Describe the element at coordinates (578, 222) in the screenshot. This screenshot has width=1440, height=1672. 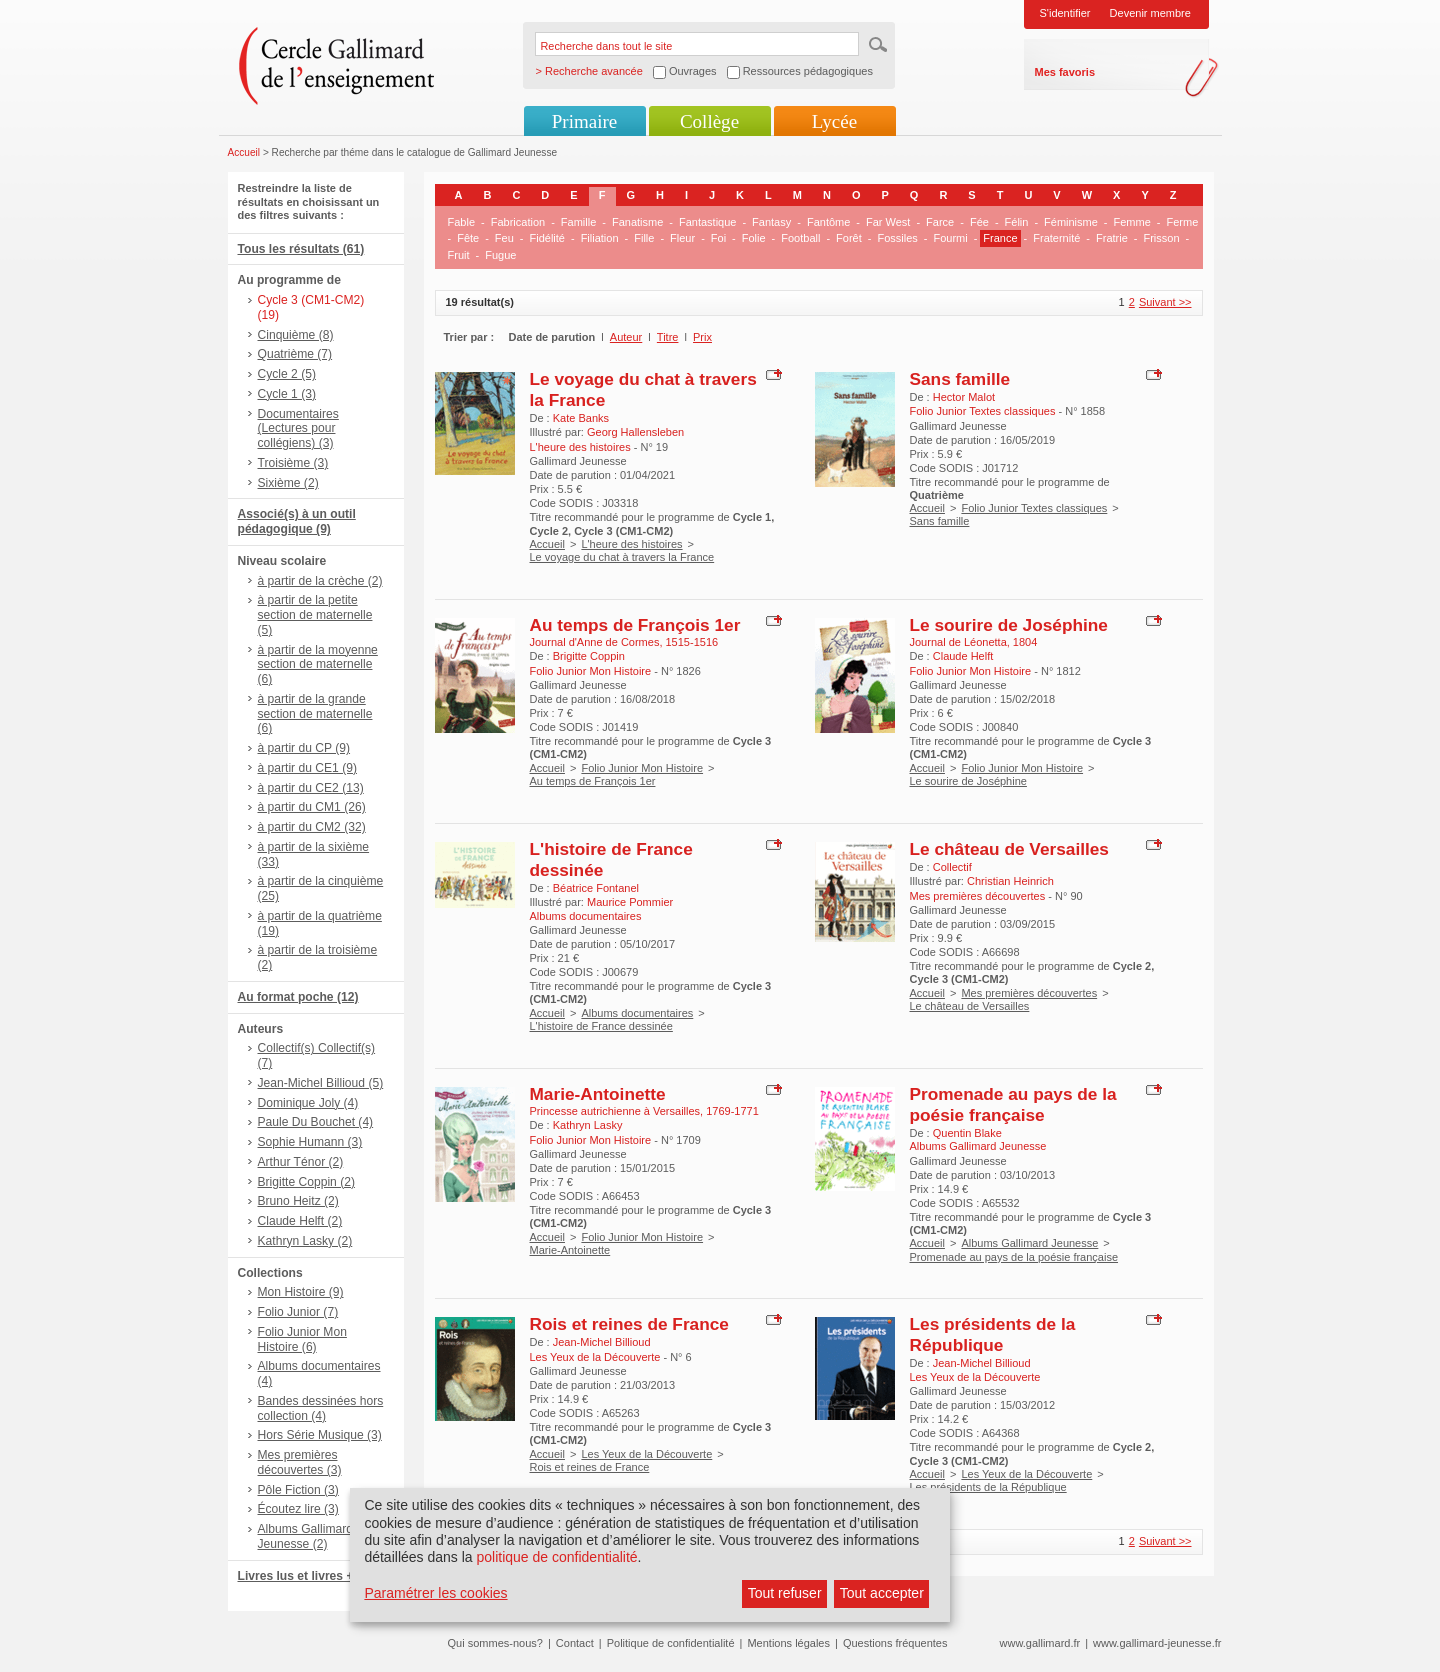
I see `Famille` at that location.